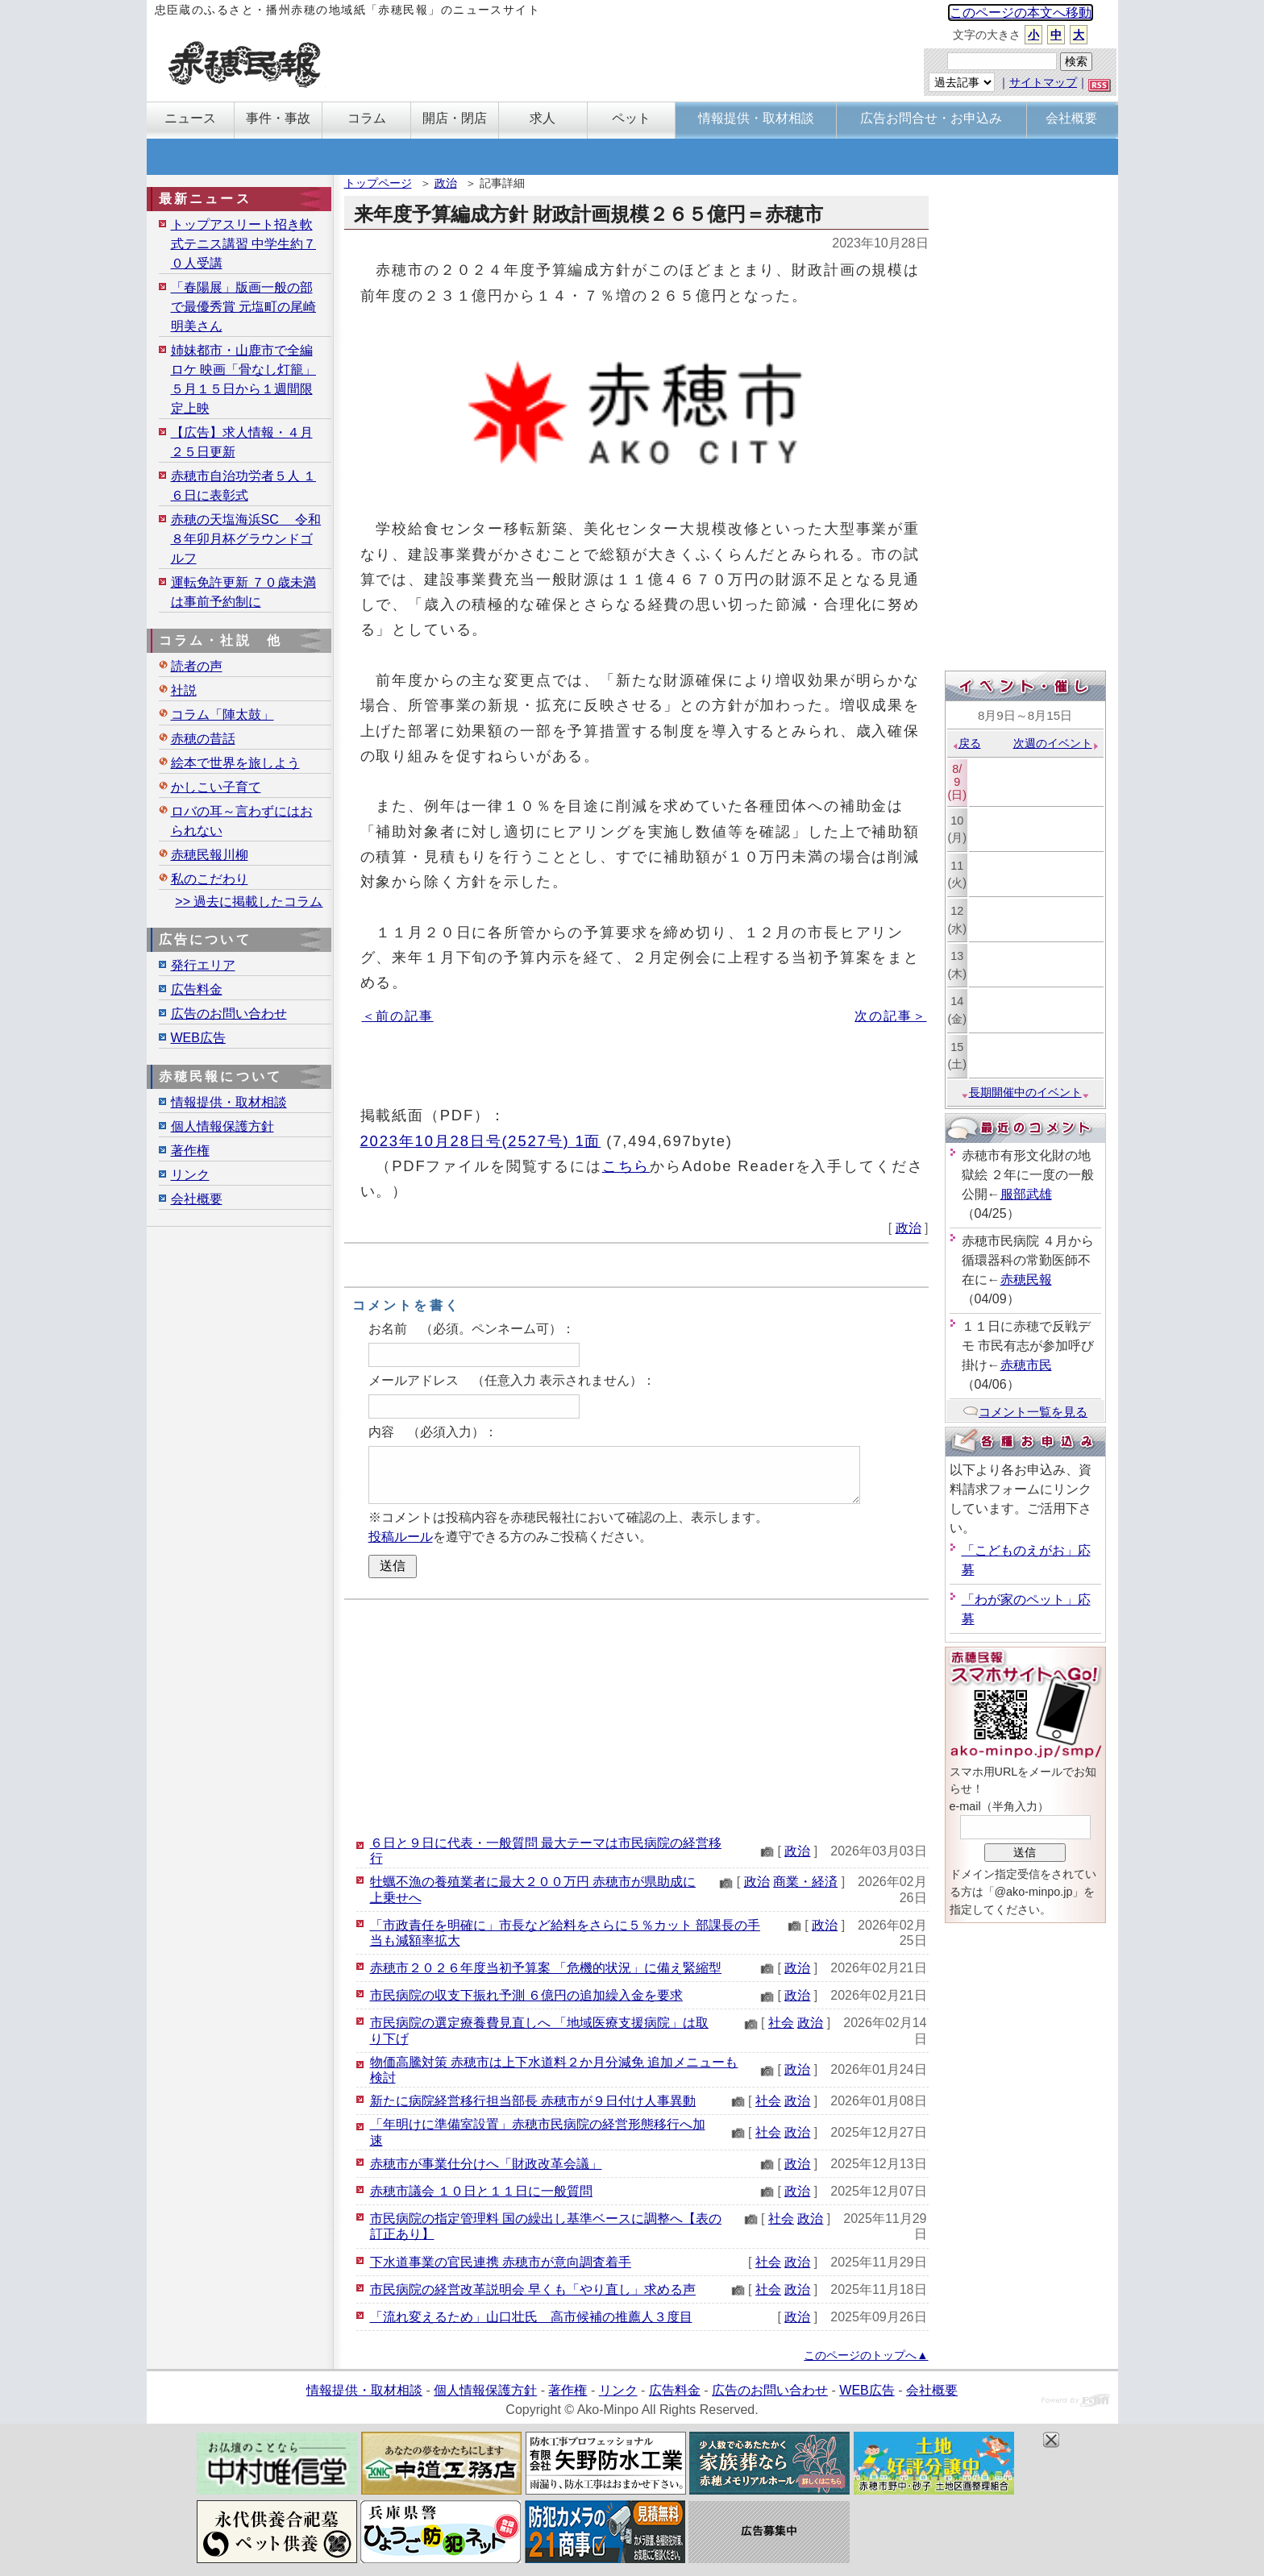 This screenshot has width=1264, height=2576. What do you see at coordinates (531, 2317) in the screenshot?
I see `「流れ変えるため」山口壮氏 高市候補の推薦人３度目` at bounding box center [531, 2317].